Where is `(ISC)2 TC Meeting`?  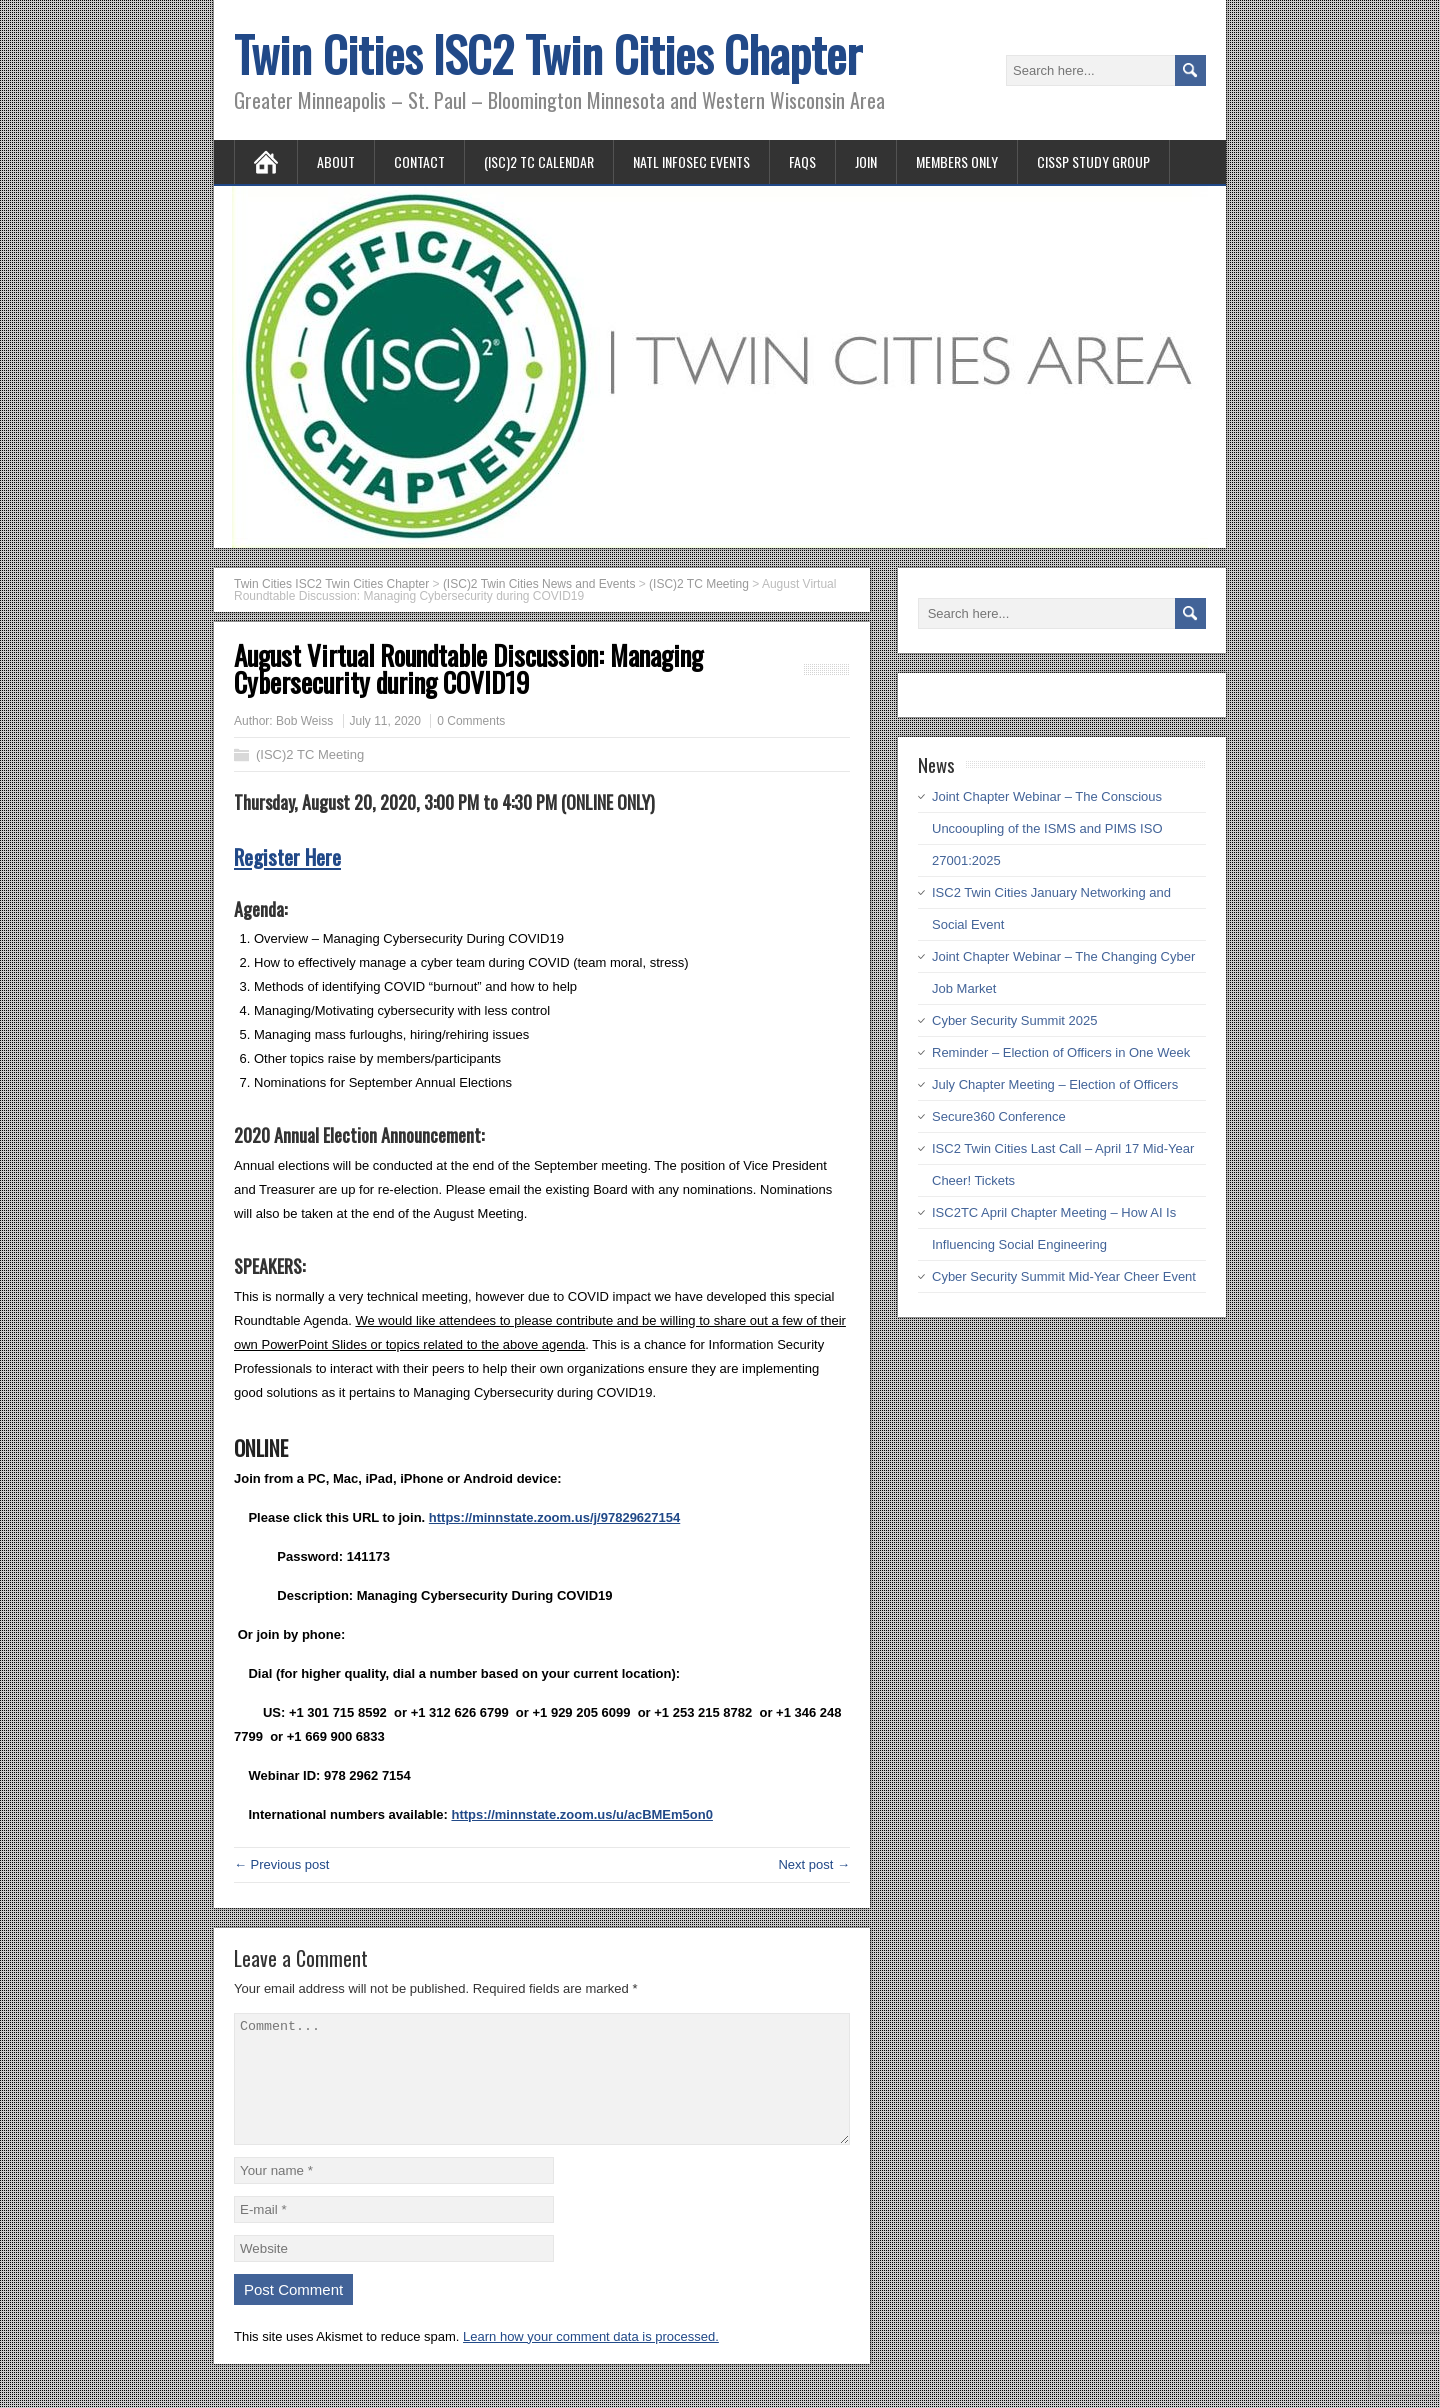
(ISC)2 TC Meeting is located at coordinates (310, 754).